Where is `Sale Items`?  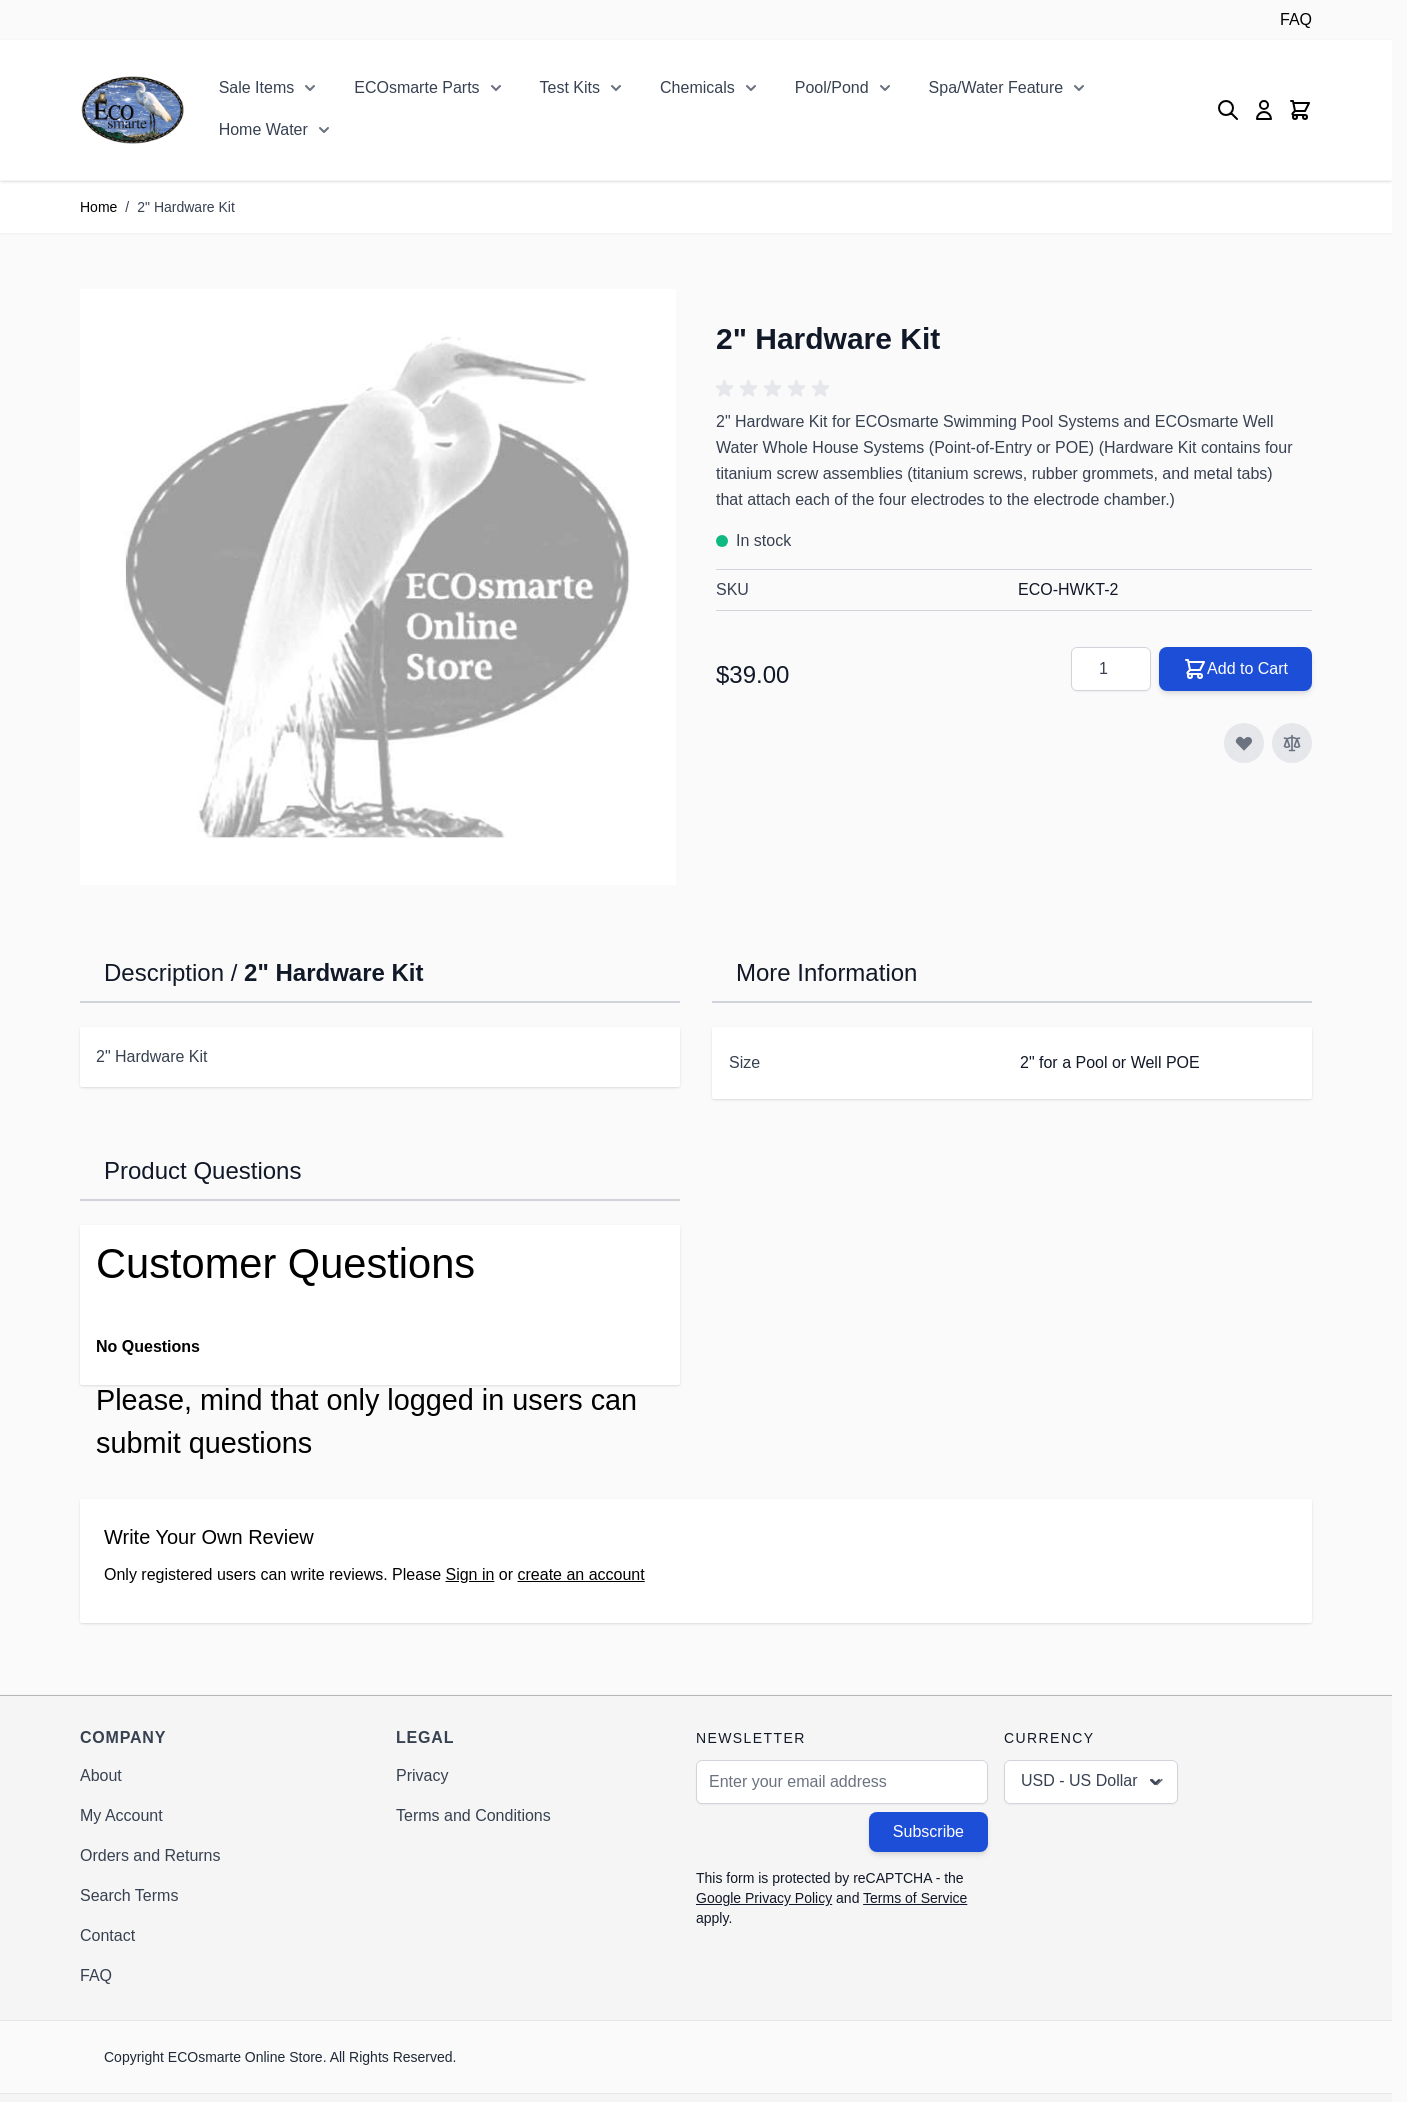
Sale Items is located at coordinates (257, 87).